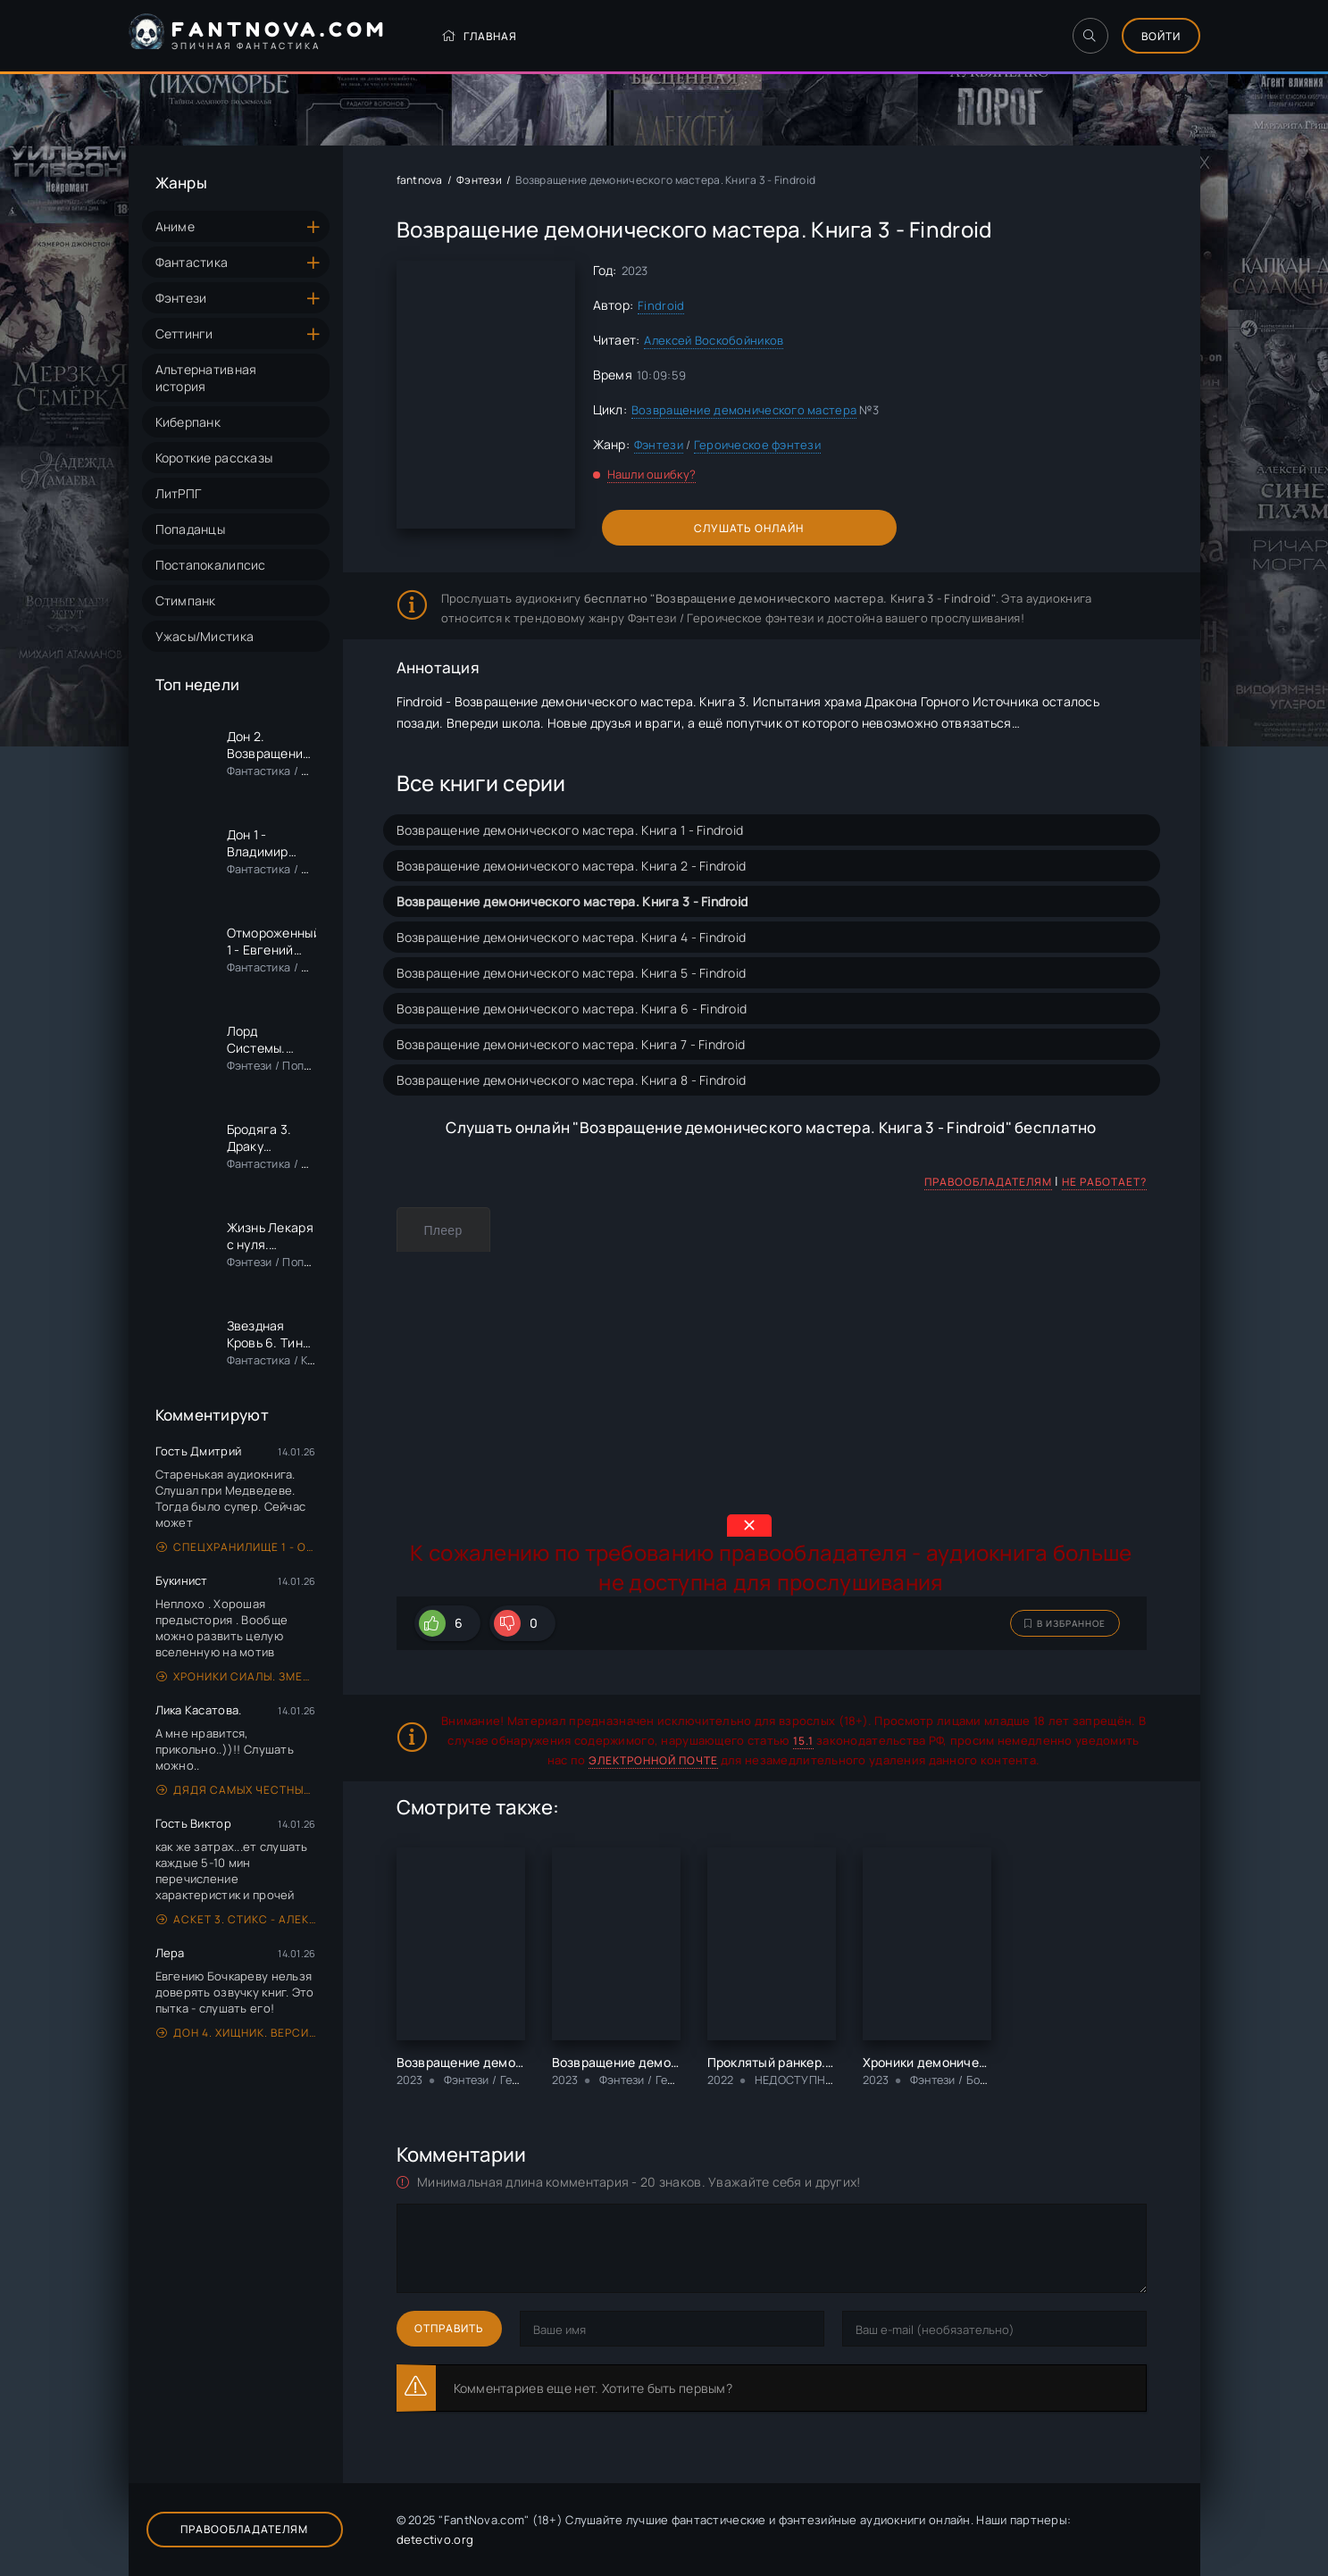 The width and height of the screenshot is (1328, 2576). I want to click on Фэнтези, so click(181, 297).